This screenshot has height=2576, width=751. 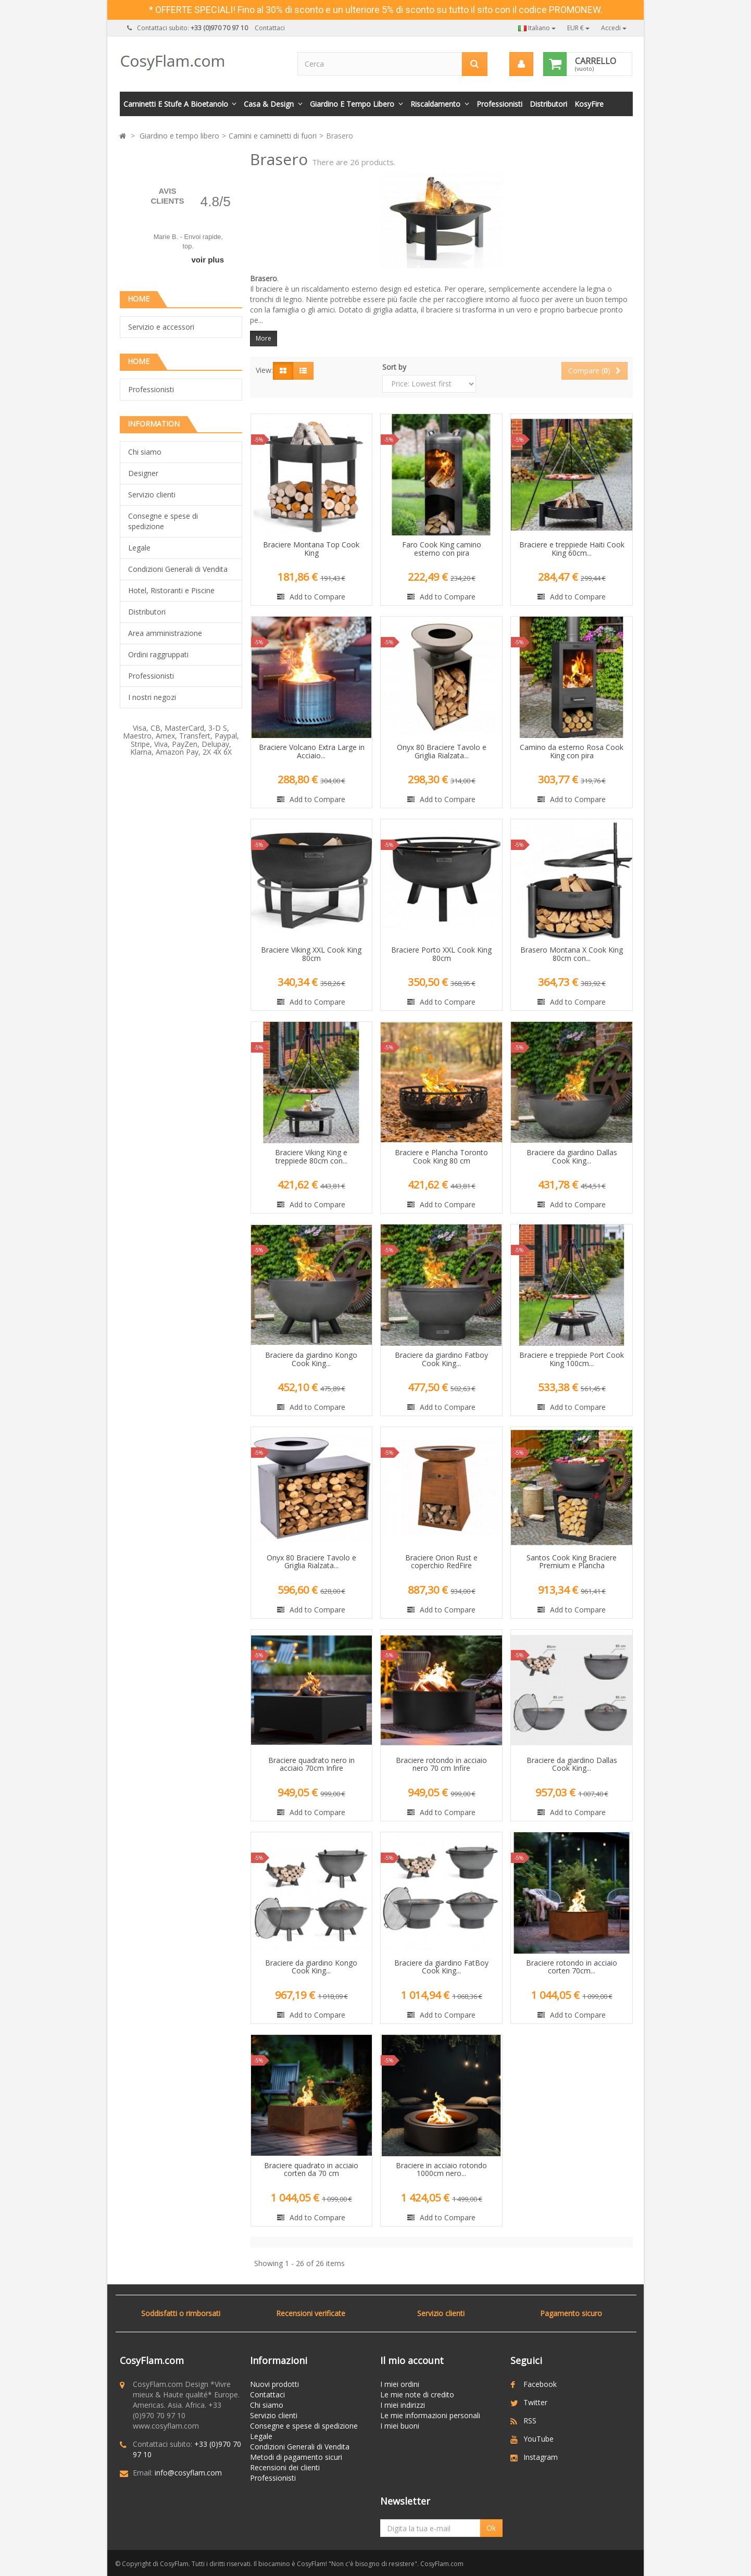 What do you see at coordinates (537, 27) in the screenshot?
I see `Italiano` at bounding box center [537, 27].